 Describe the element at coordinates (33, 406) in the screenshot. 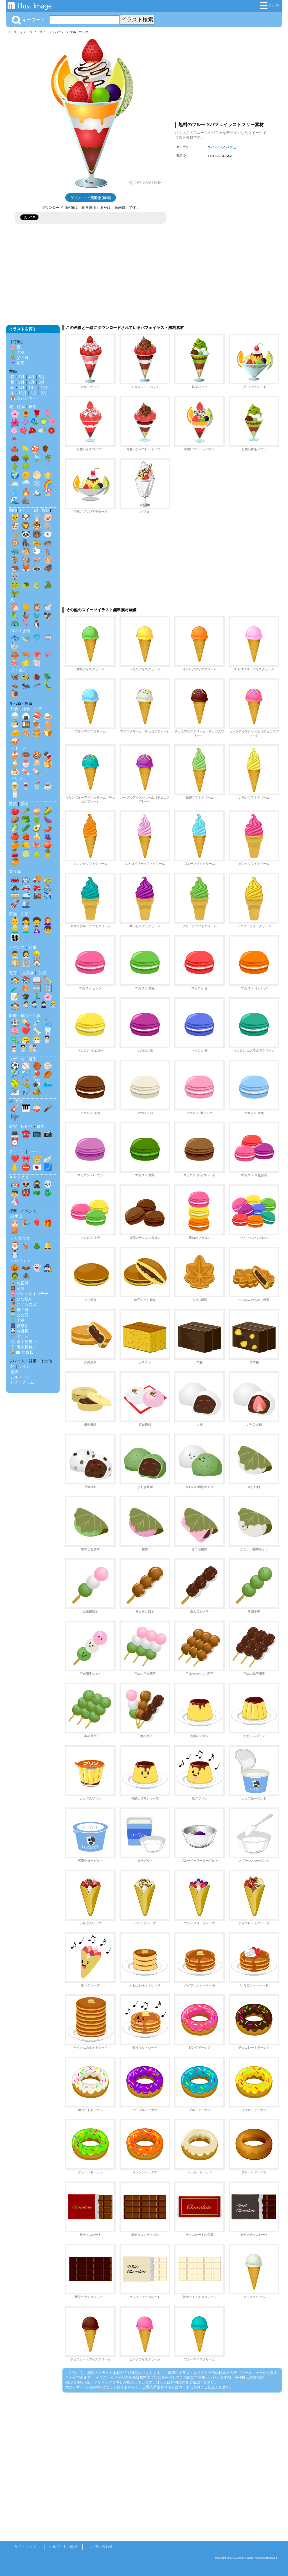

I see `自然` at that location.